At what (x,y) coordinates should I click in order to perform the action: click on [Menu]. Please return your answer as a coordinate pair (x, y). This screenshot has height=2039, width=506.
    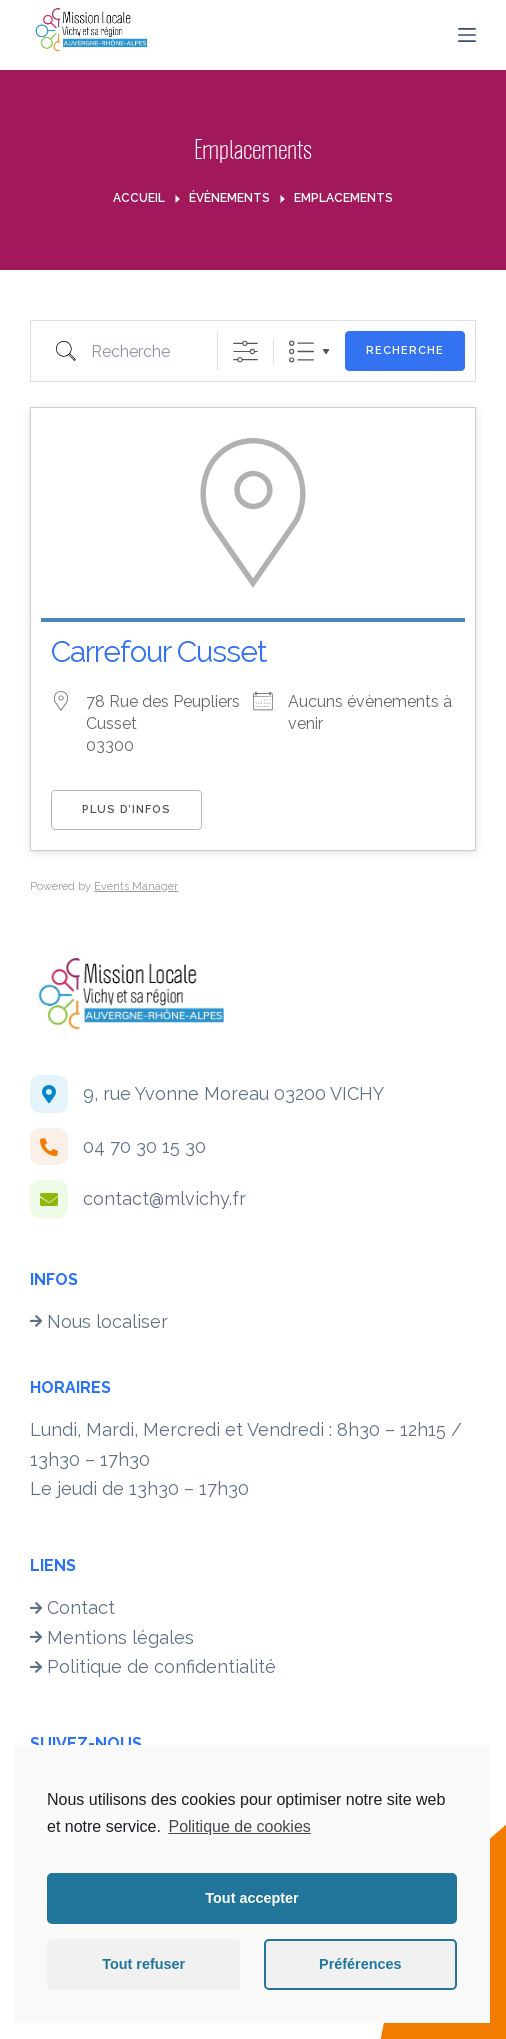
    Looking at the image, I should click on (467, 35).